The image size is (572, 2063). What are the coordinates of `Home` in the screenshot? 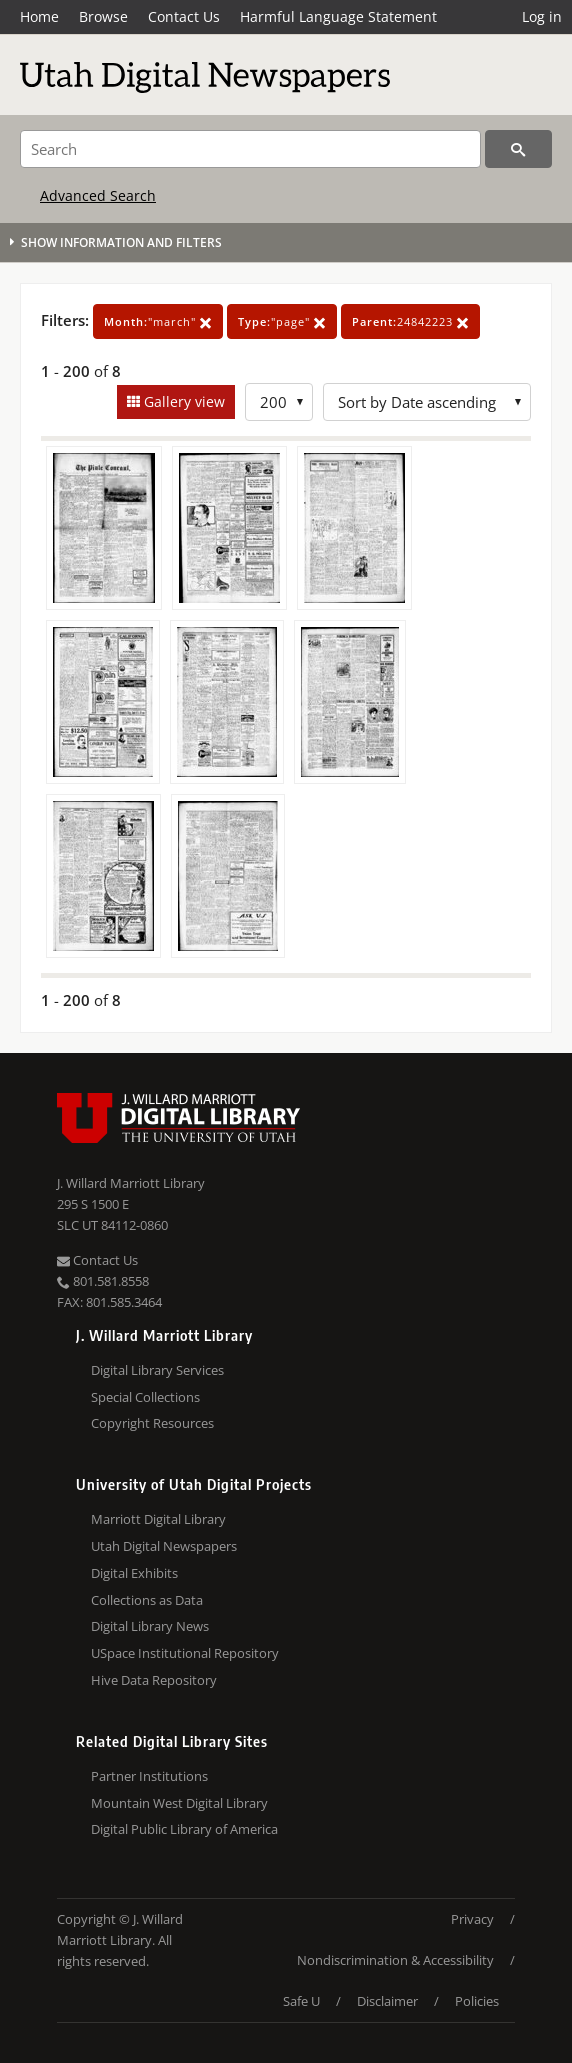 It's located at (39, 16).